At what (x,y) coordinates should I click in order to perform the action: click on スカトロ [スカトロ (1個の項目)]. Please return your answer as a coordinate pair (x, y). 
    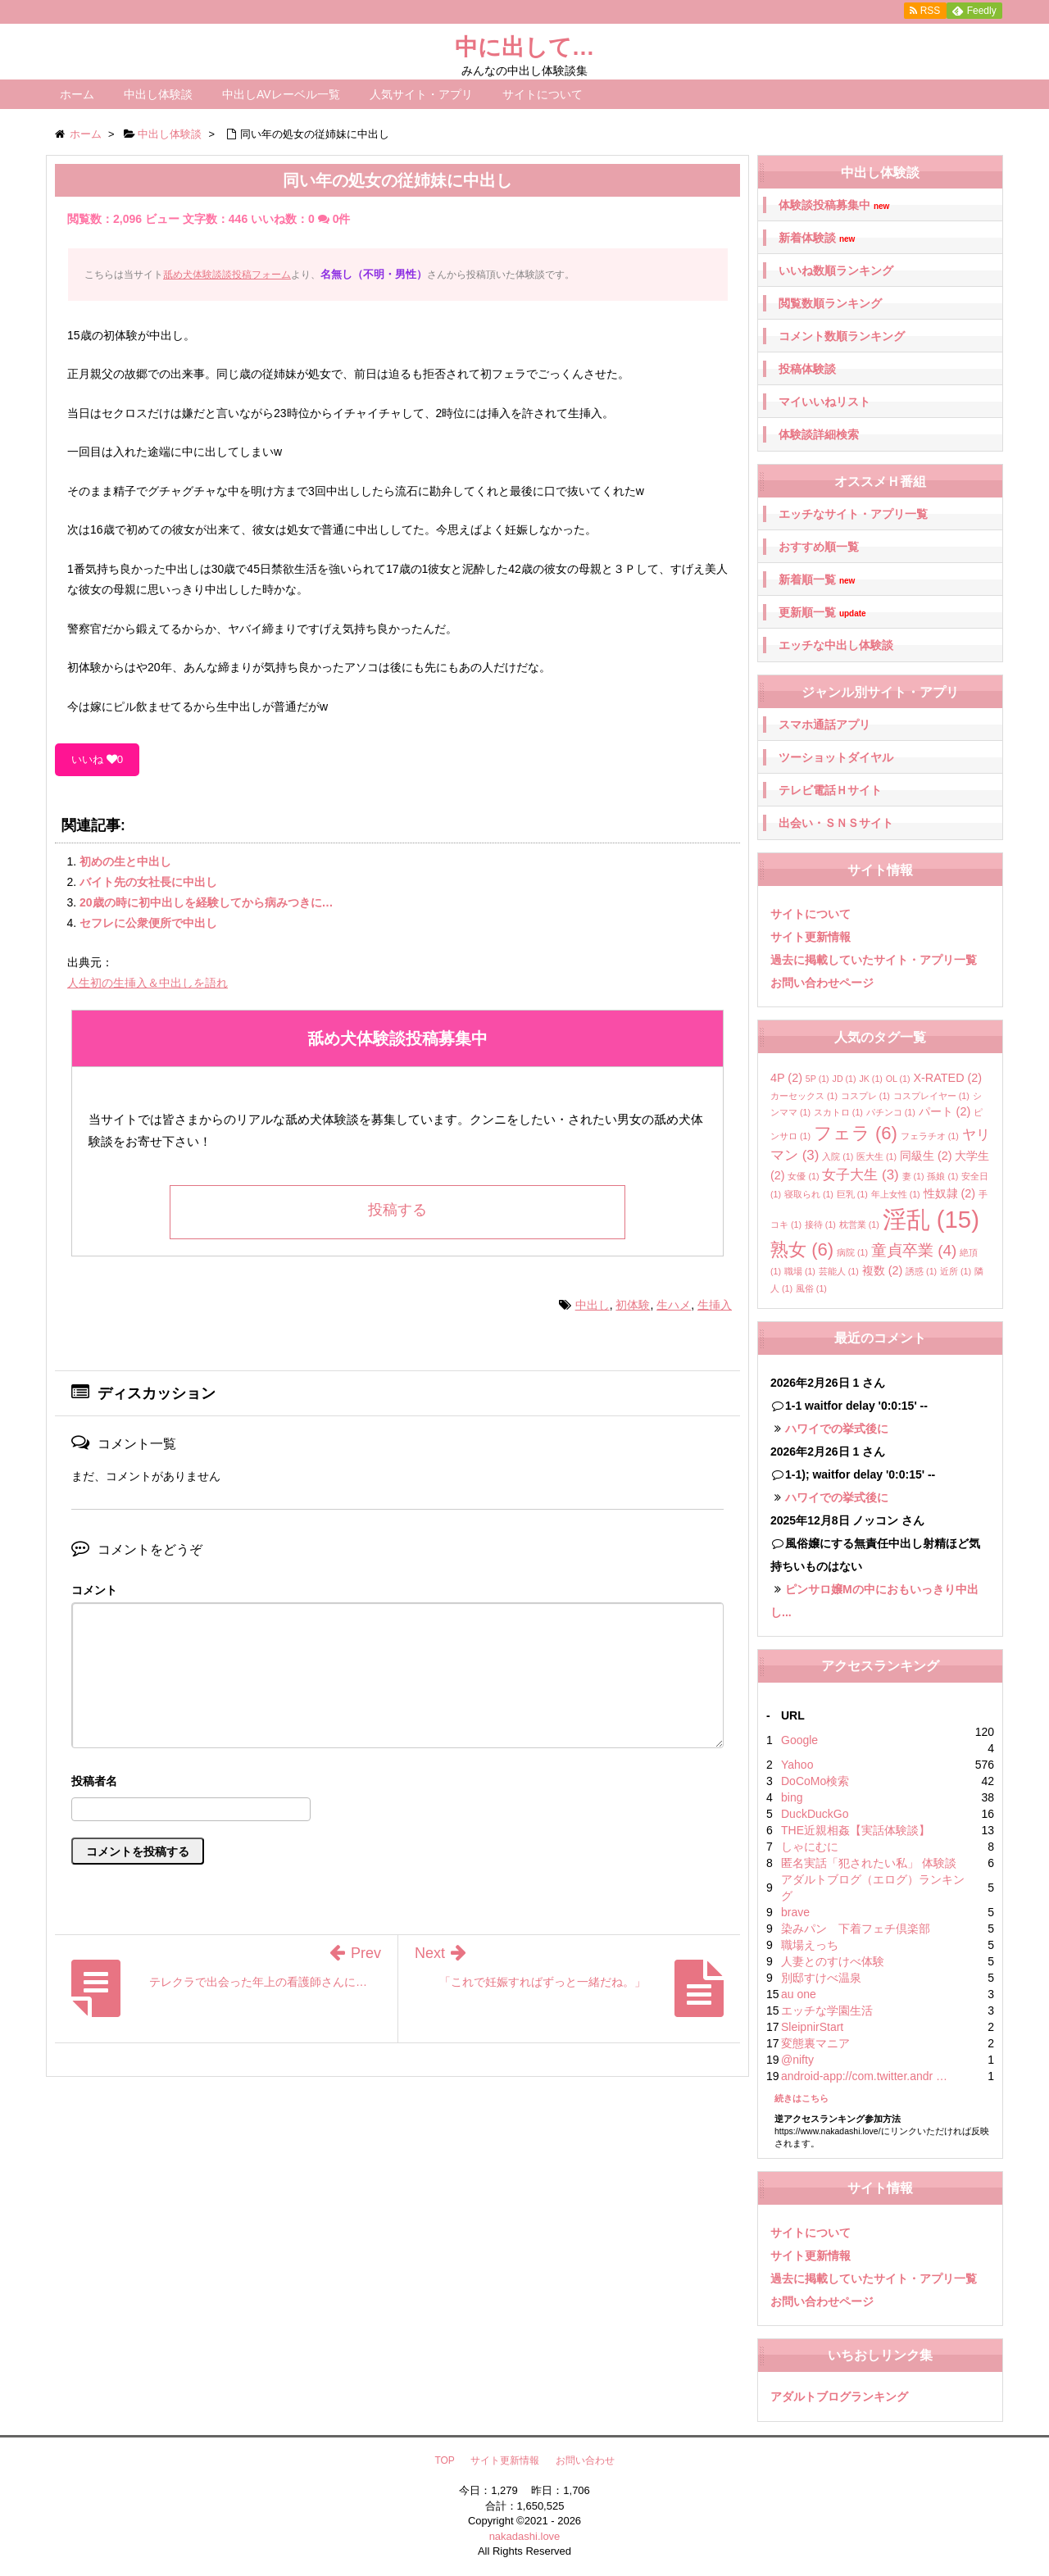
    Looking at the image, I should click on (838, 1112).